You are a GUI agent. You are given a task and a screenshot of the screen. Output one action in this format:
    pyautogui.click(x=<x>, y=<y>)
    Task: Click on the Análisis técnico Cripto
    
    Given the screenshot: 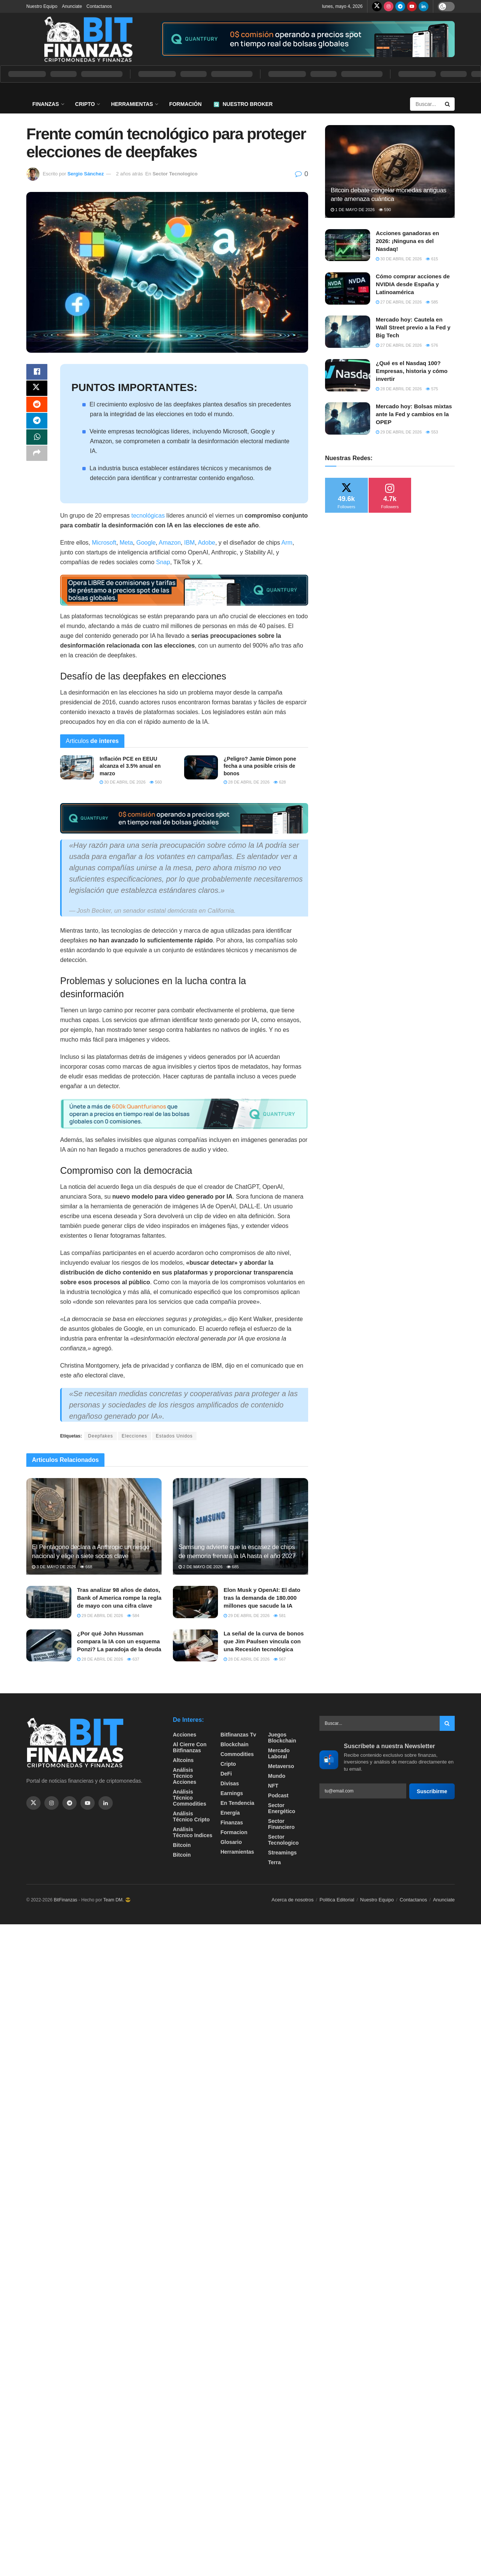 What is the action you would take?
    pyautogui.click(x=191, y=1816)
    